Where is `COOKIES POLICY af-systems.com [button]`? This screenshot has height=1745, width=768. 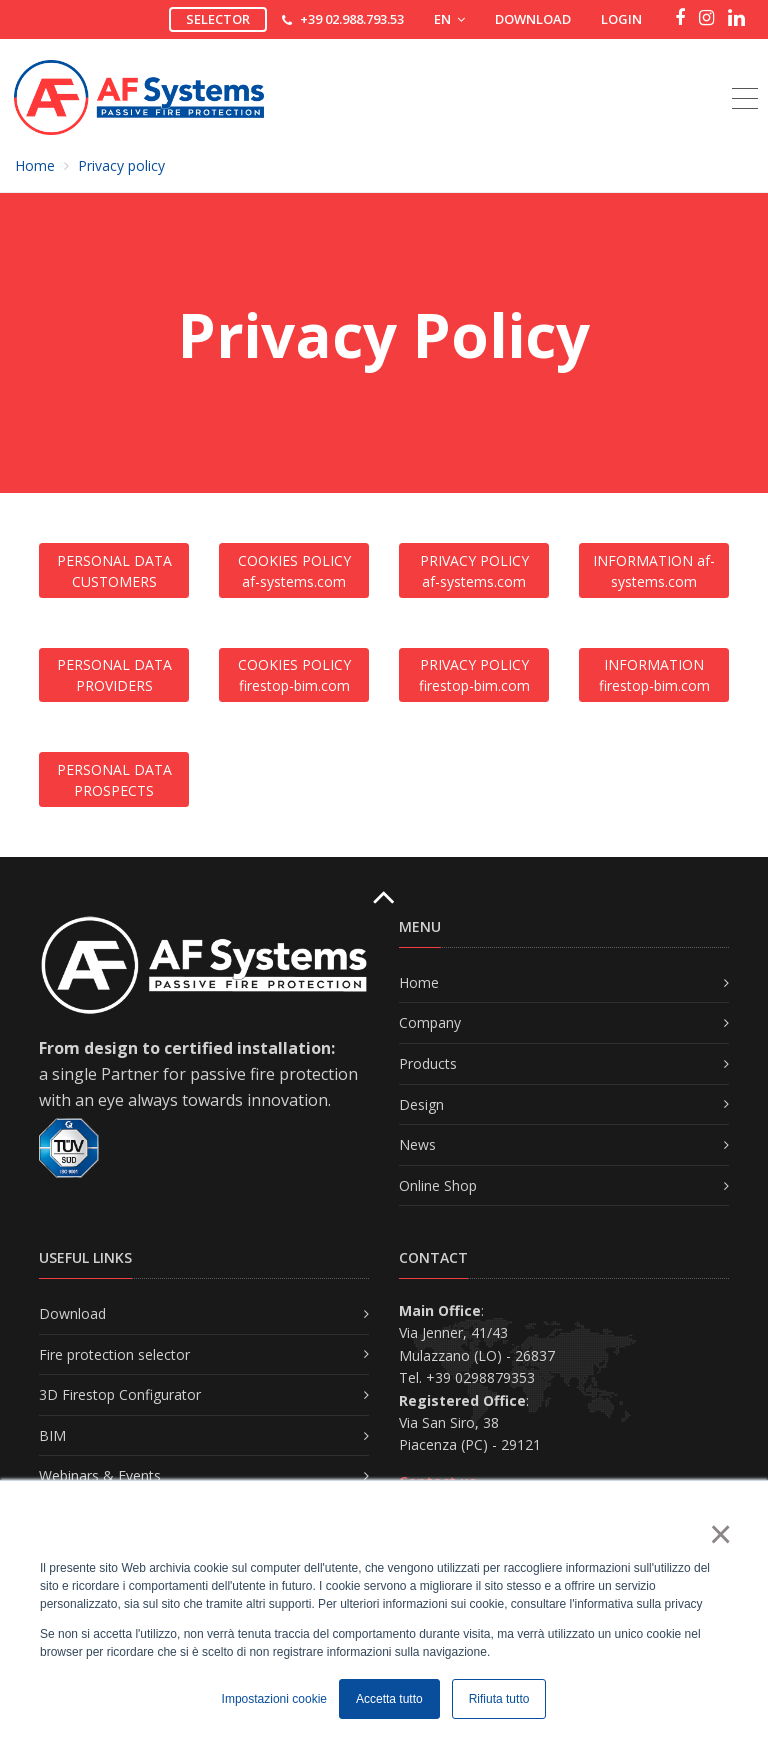 COOKIES POLICY af-systems.com [button] is located at coordinates (294, 571).